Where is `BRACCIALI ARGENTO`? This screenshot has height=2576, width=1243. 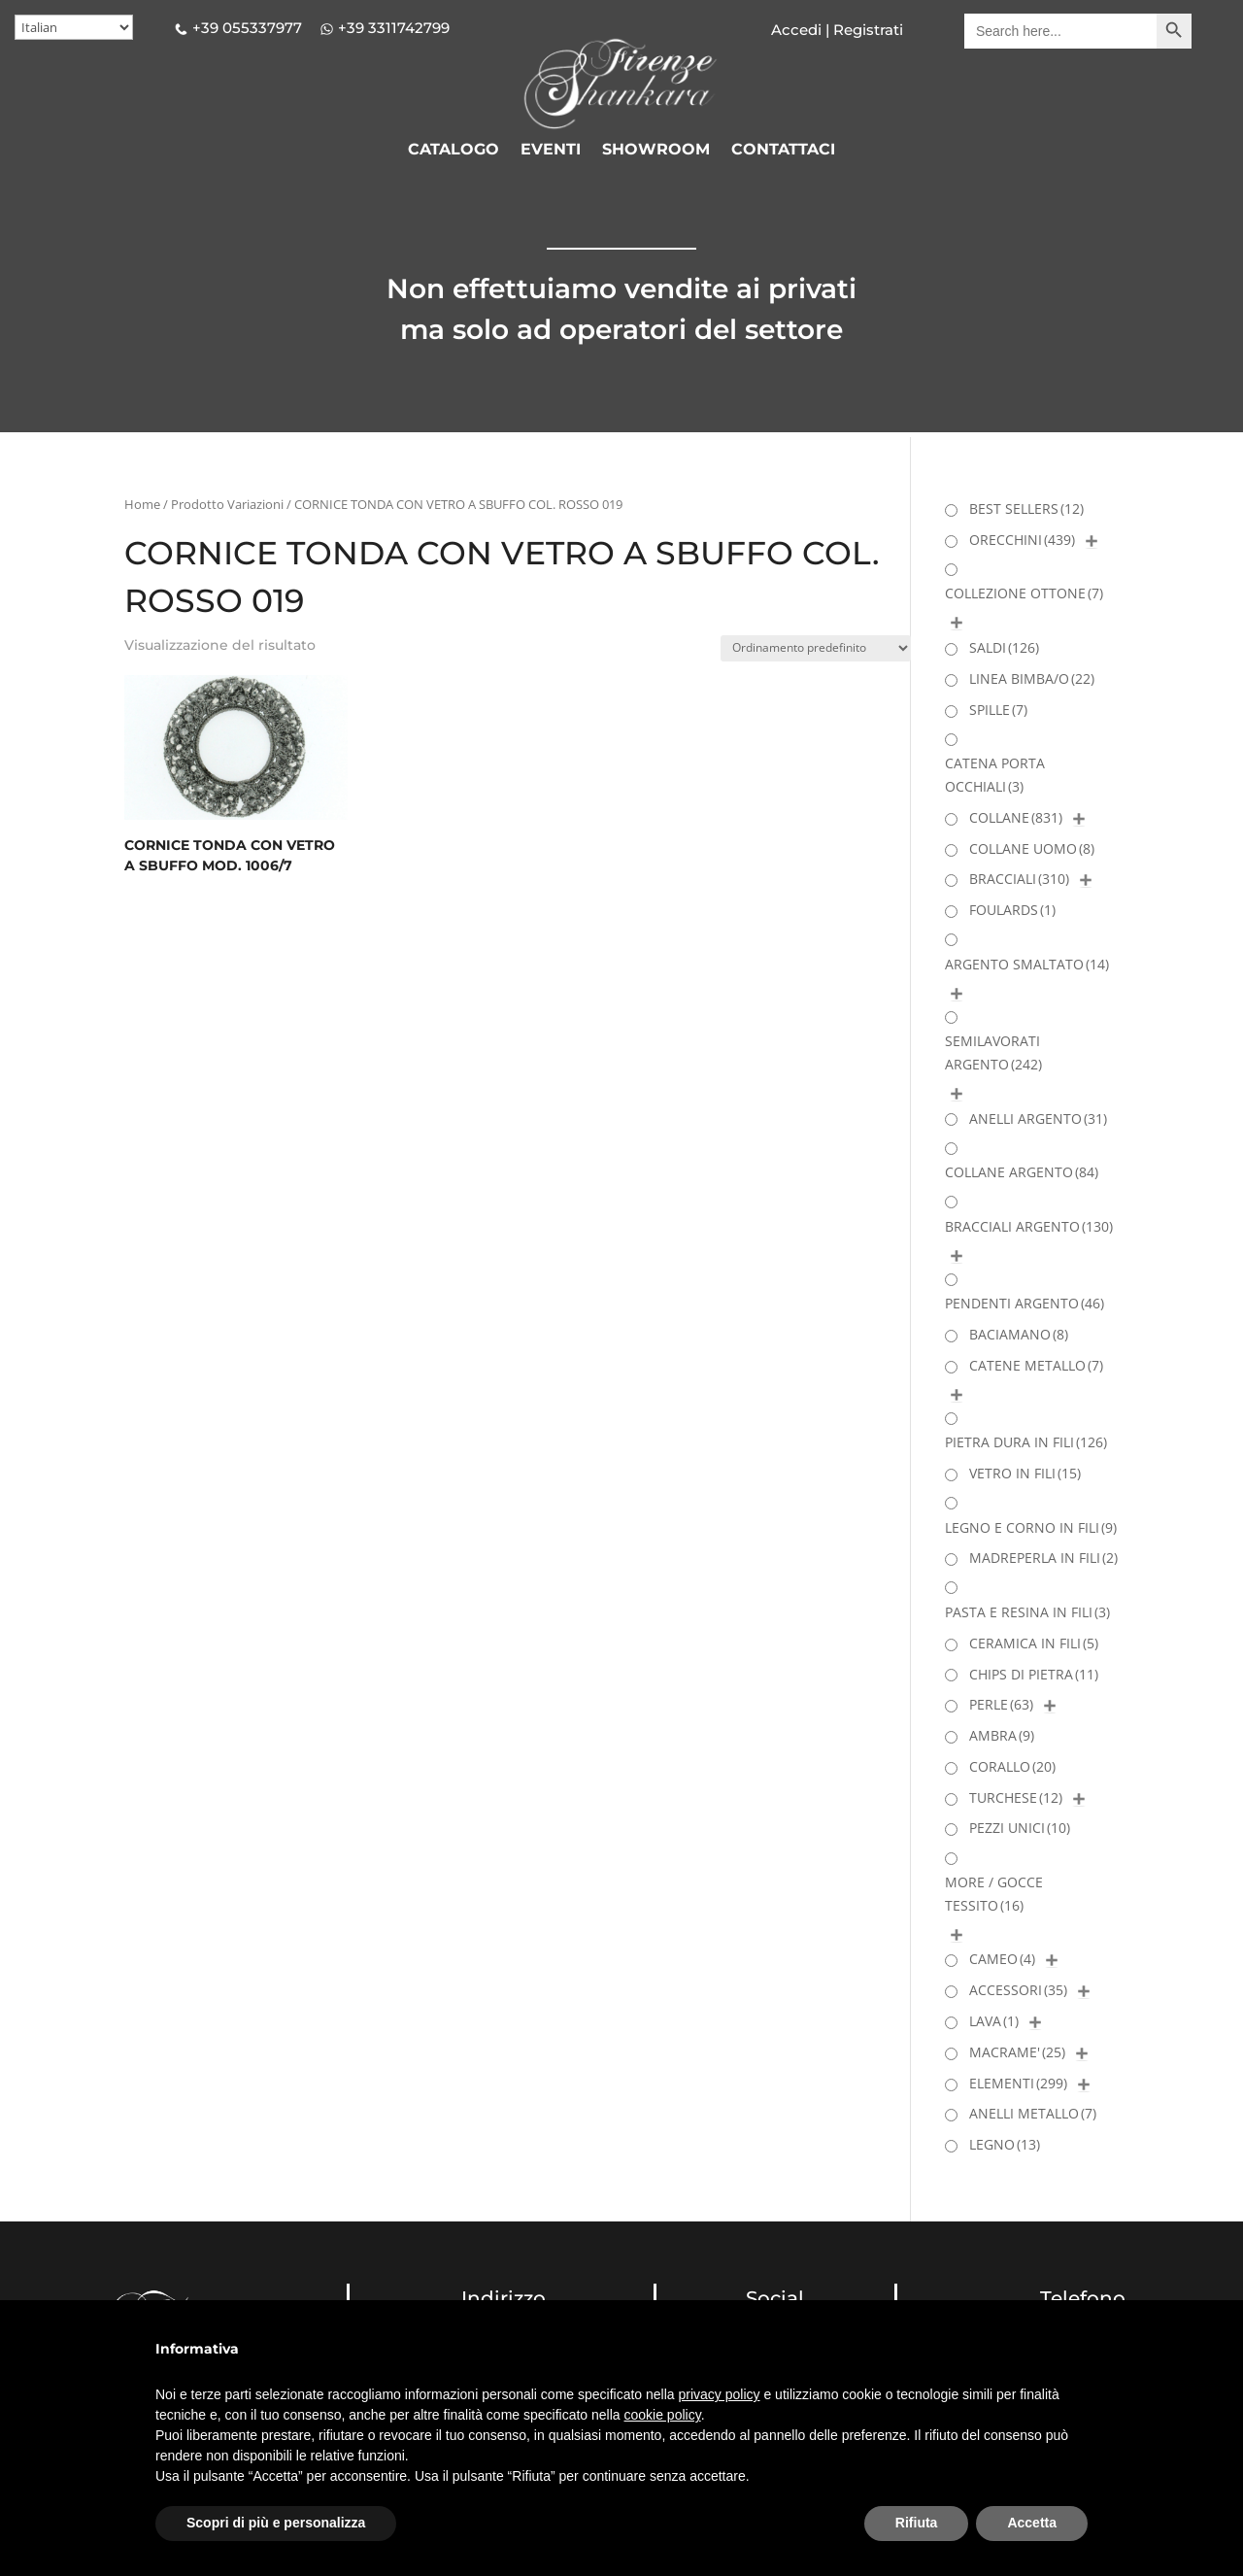 BRACCIALI ARGENTO is located at coordinates (1029, 1226).